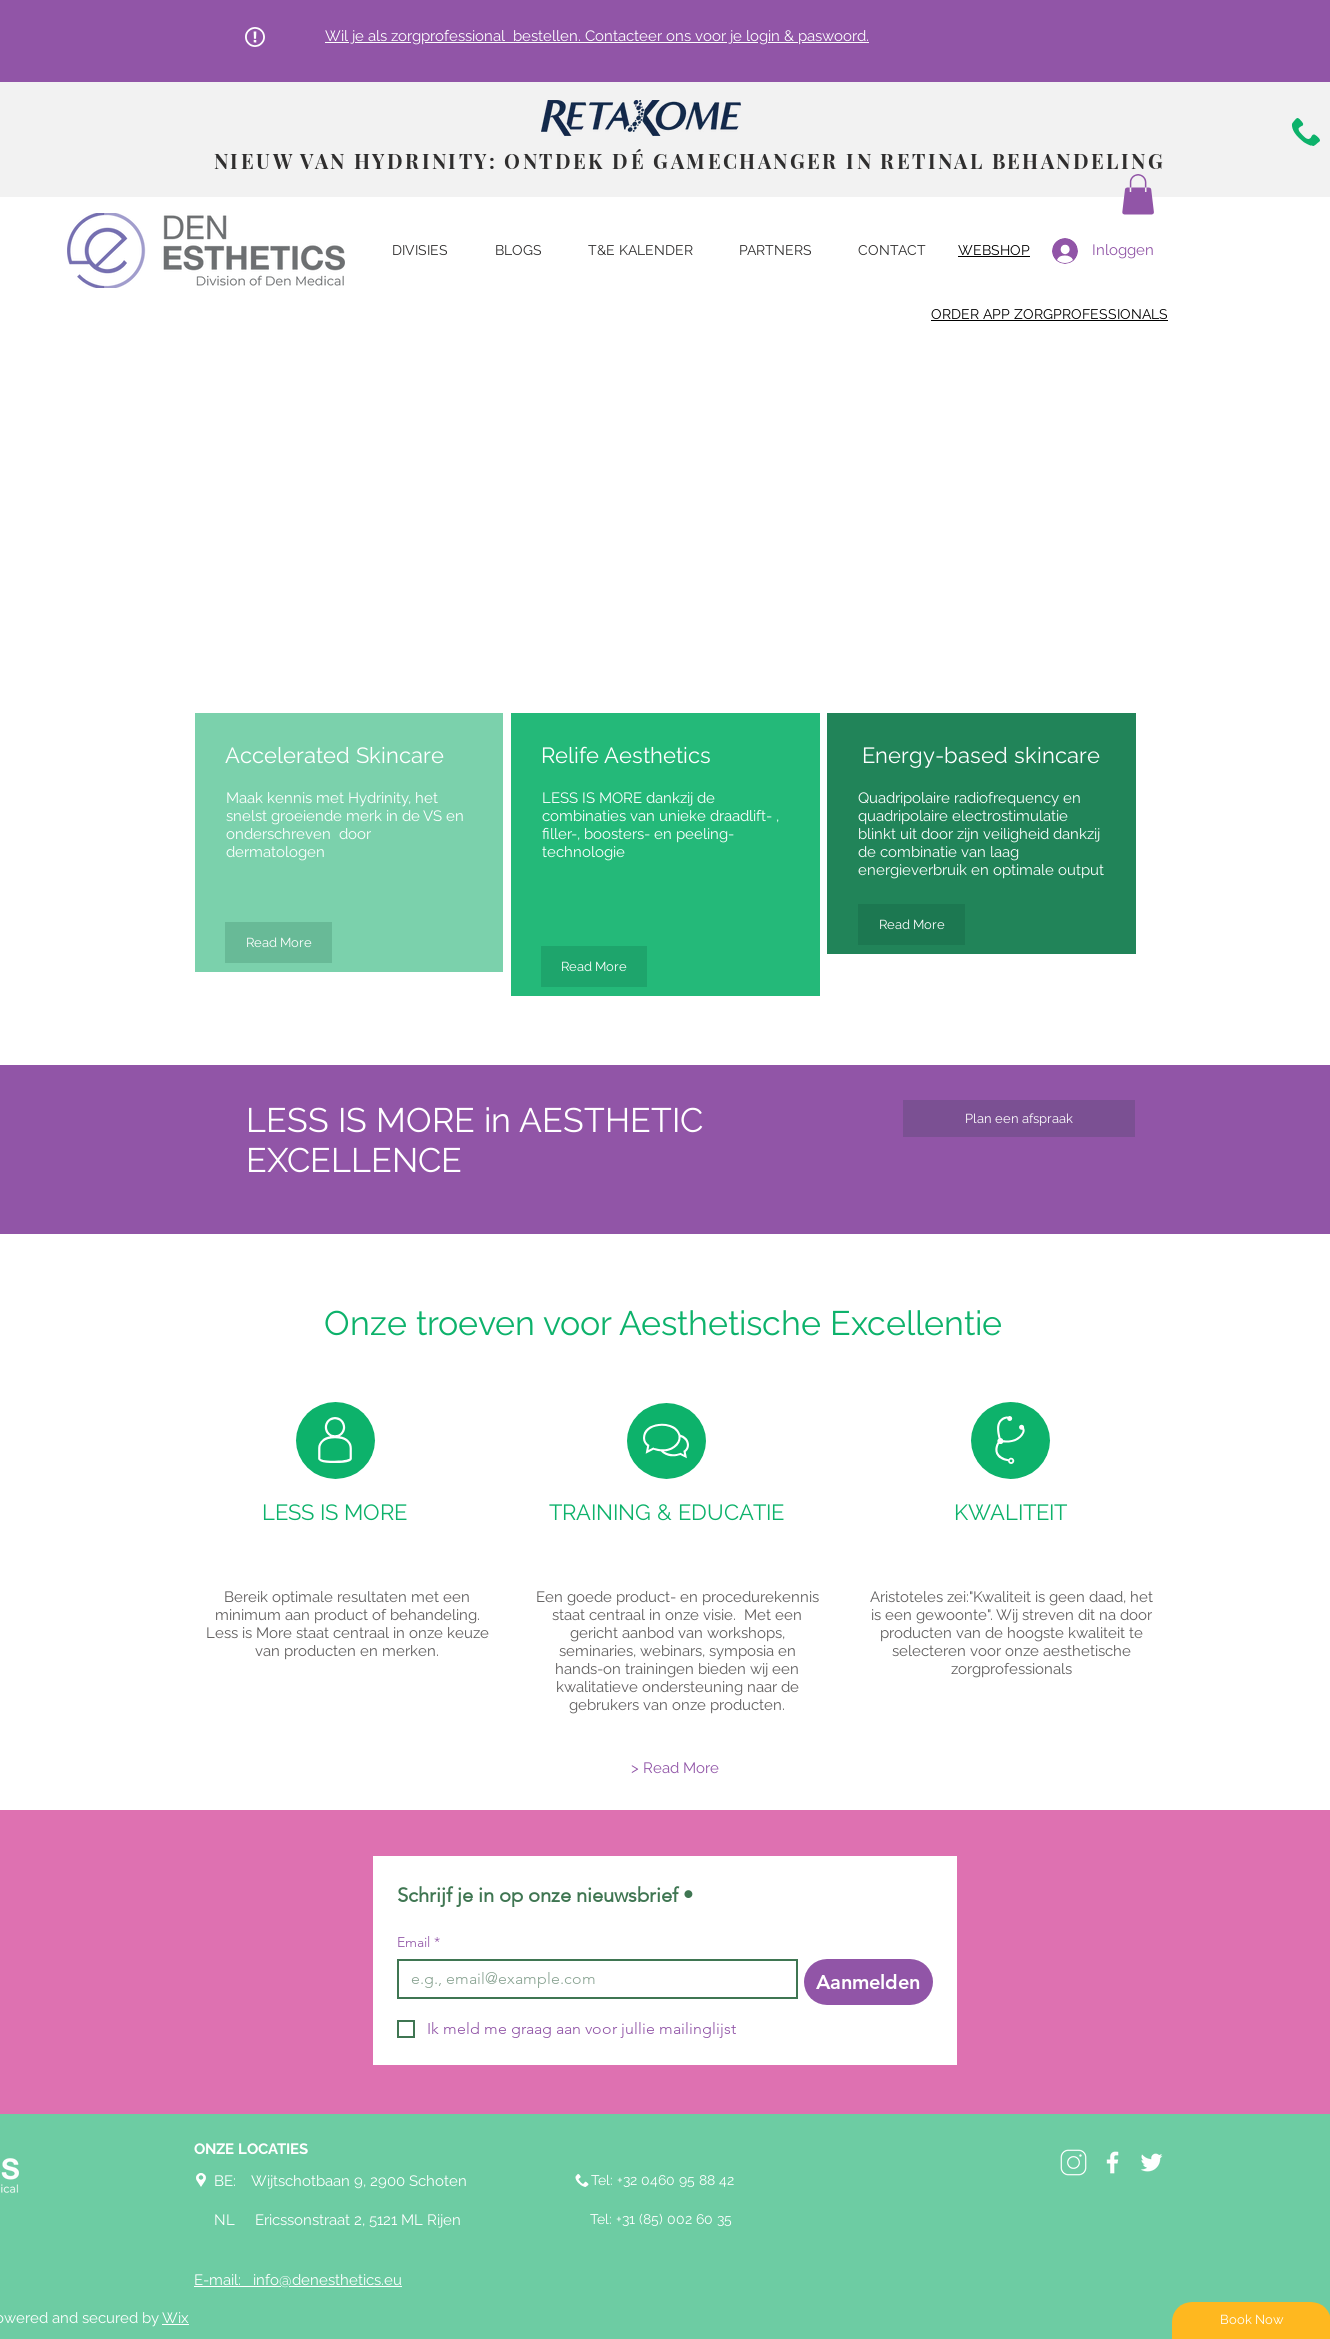 This screenshot has width=1330, height=2339. Describe the element at coordinates (418, 1942) in the screenshot. I see `Email` at that location.